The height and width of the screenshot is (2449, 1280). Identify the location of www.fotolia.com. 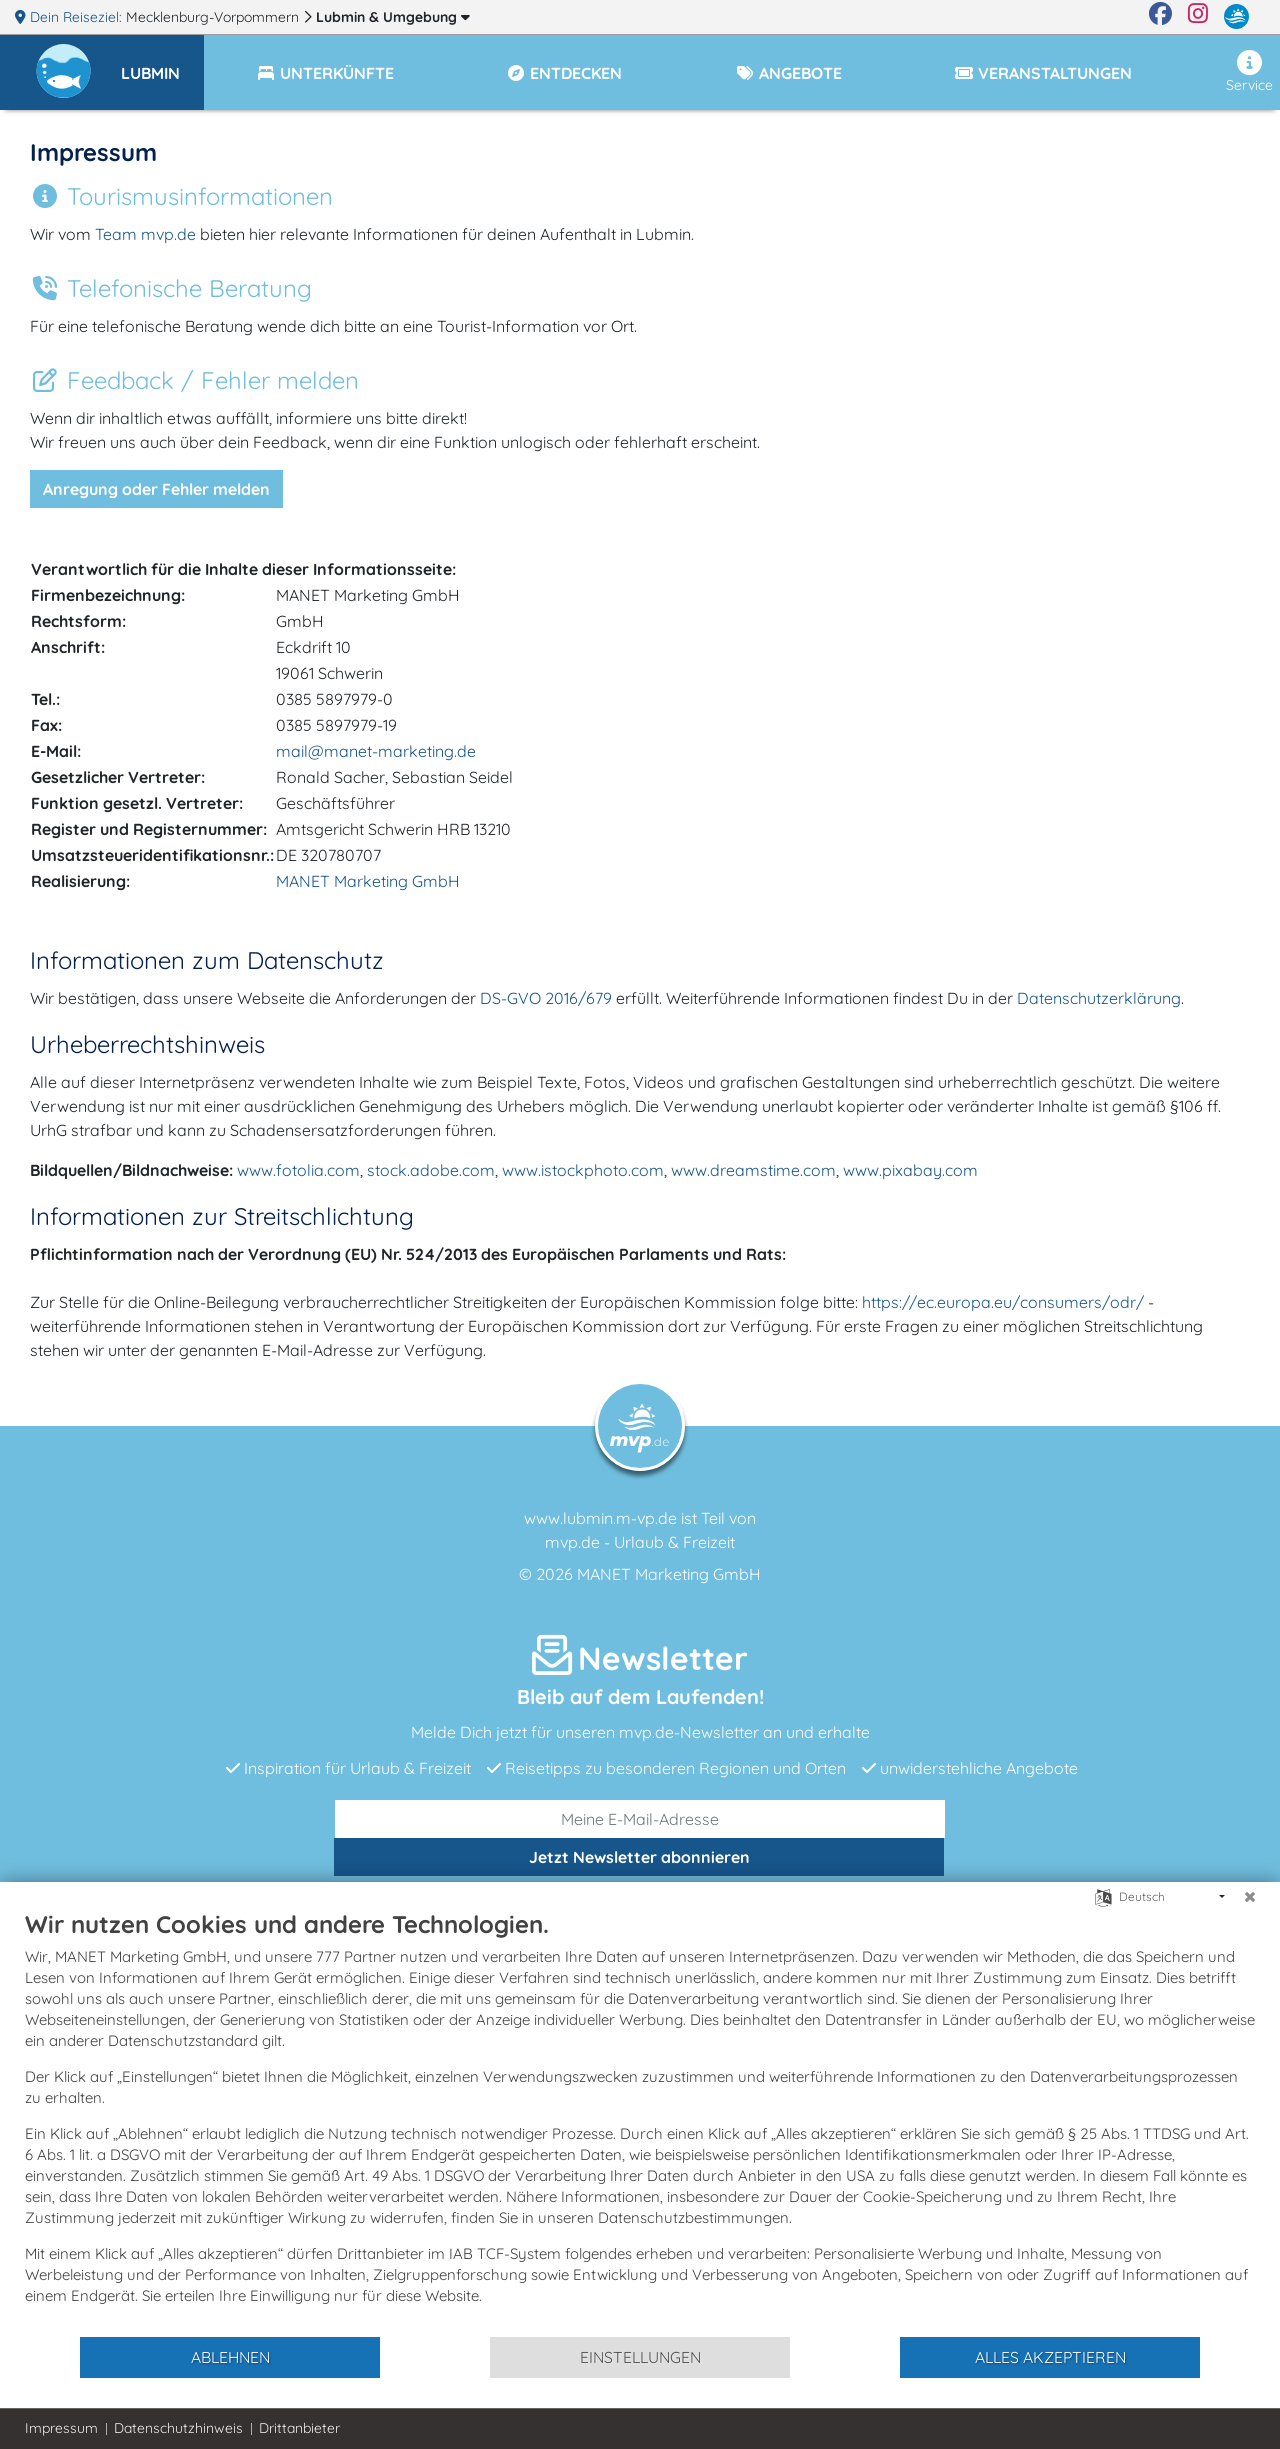
(298, 1170).